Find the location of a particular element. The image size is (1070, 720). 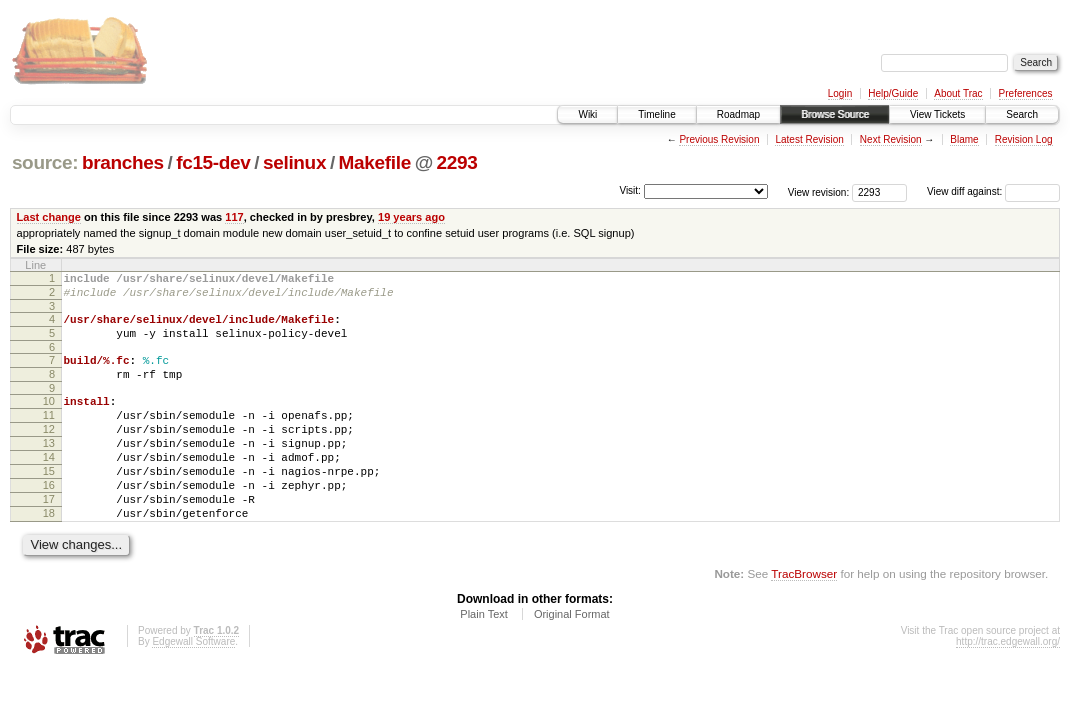

117 is located at coordinates (234, 217).